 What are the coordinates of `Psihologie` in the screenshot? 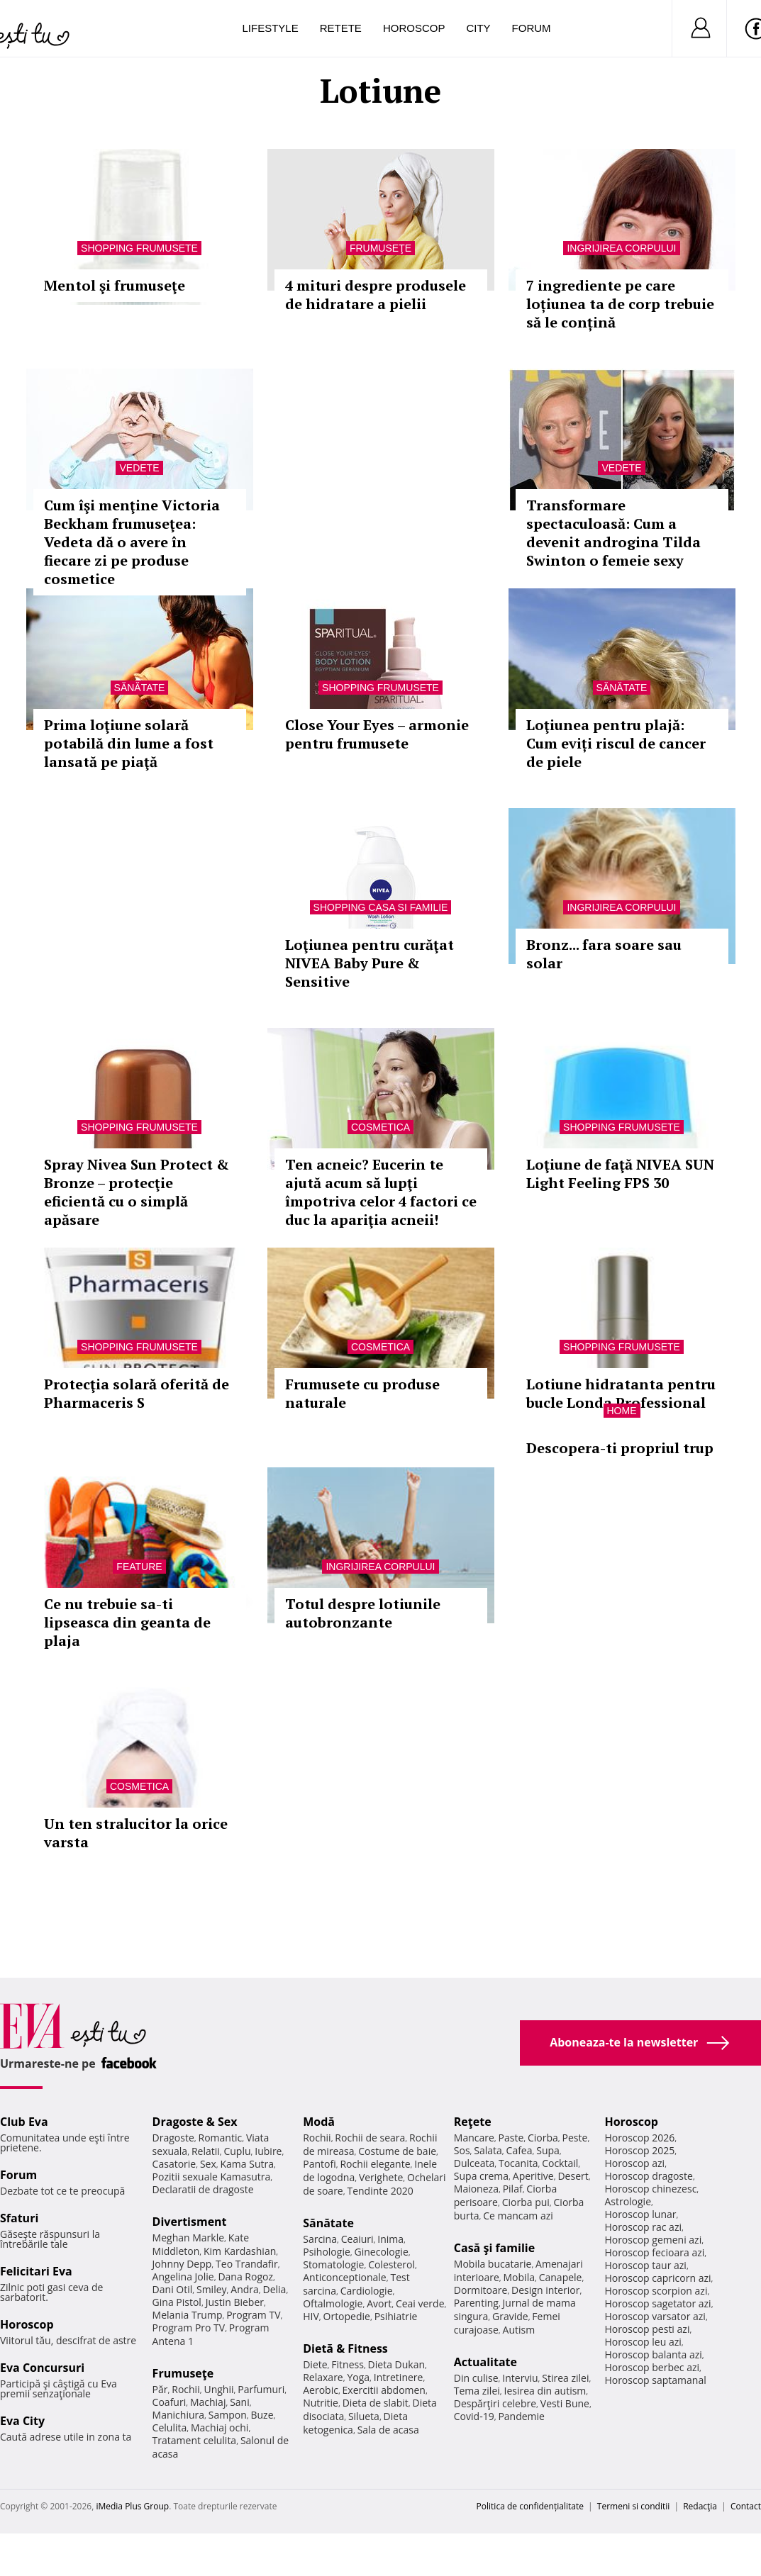 It's located at (326, 2251).